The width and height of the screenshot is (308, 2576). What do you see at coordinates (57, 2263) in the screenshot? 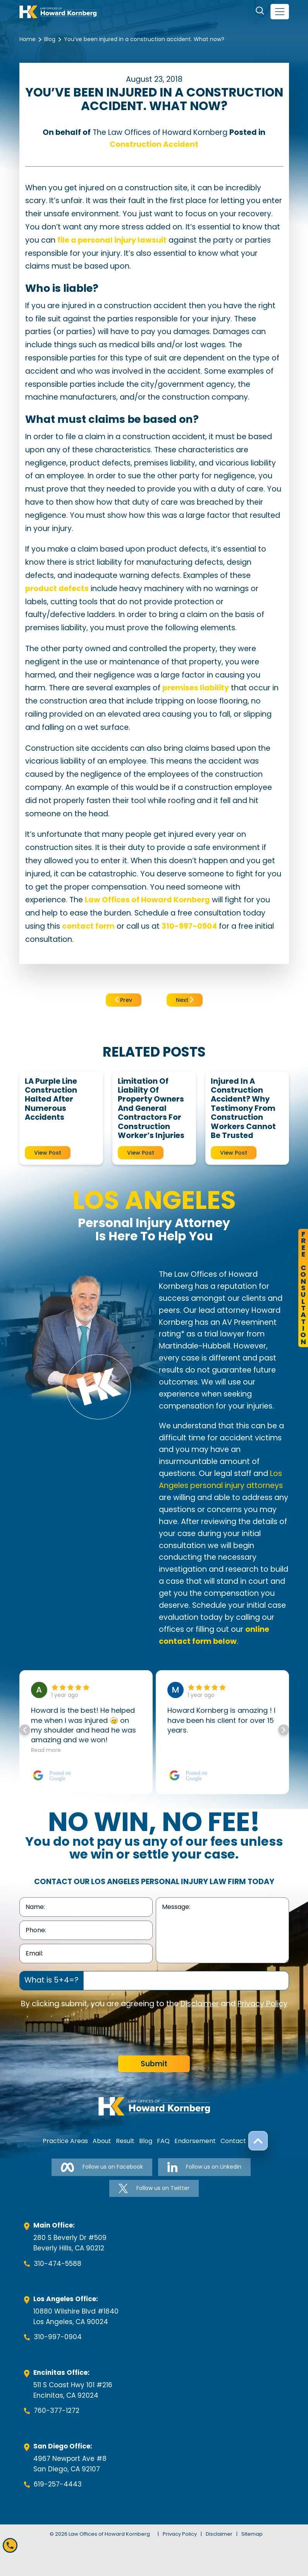
I see `310-474-5588` at bounding box center [57, 2263].